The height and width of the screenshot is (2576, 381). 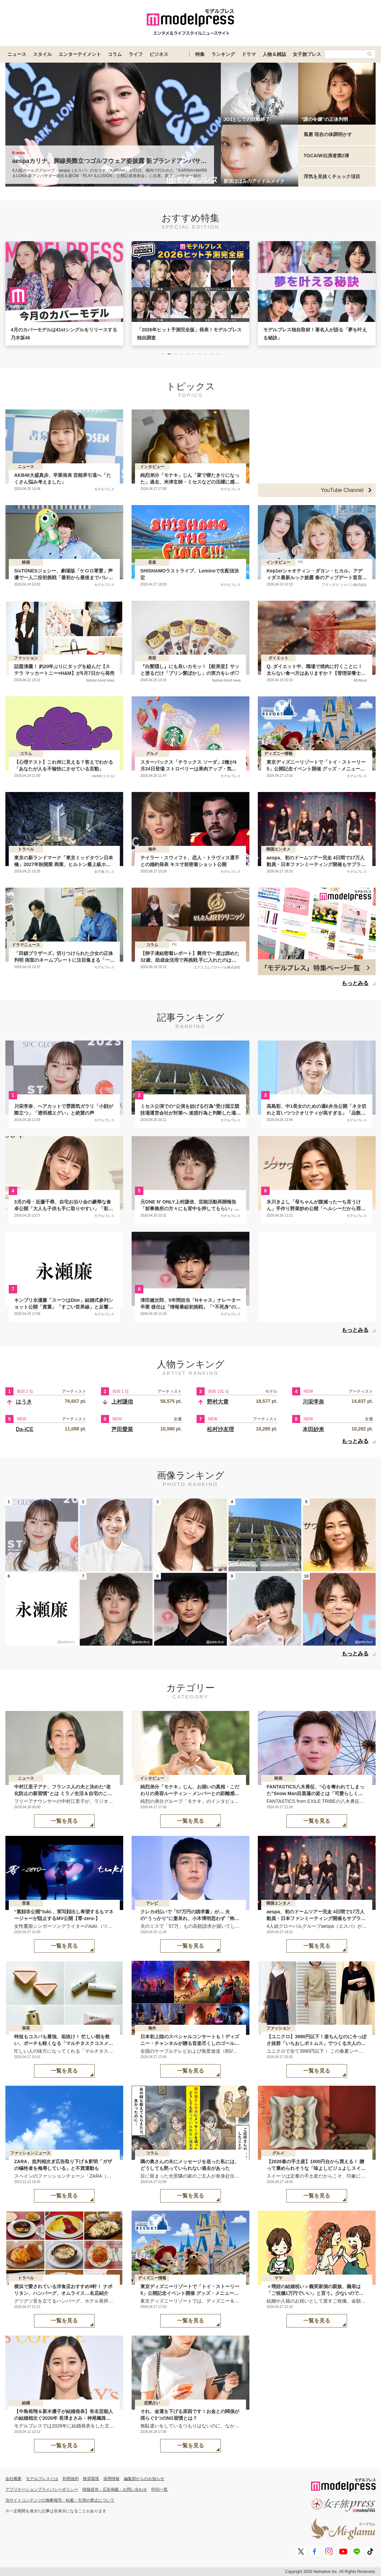 I want to click on 情報提供・広告掲載・お問い合わせ, so click(x=114, y=2489).